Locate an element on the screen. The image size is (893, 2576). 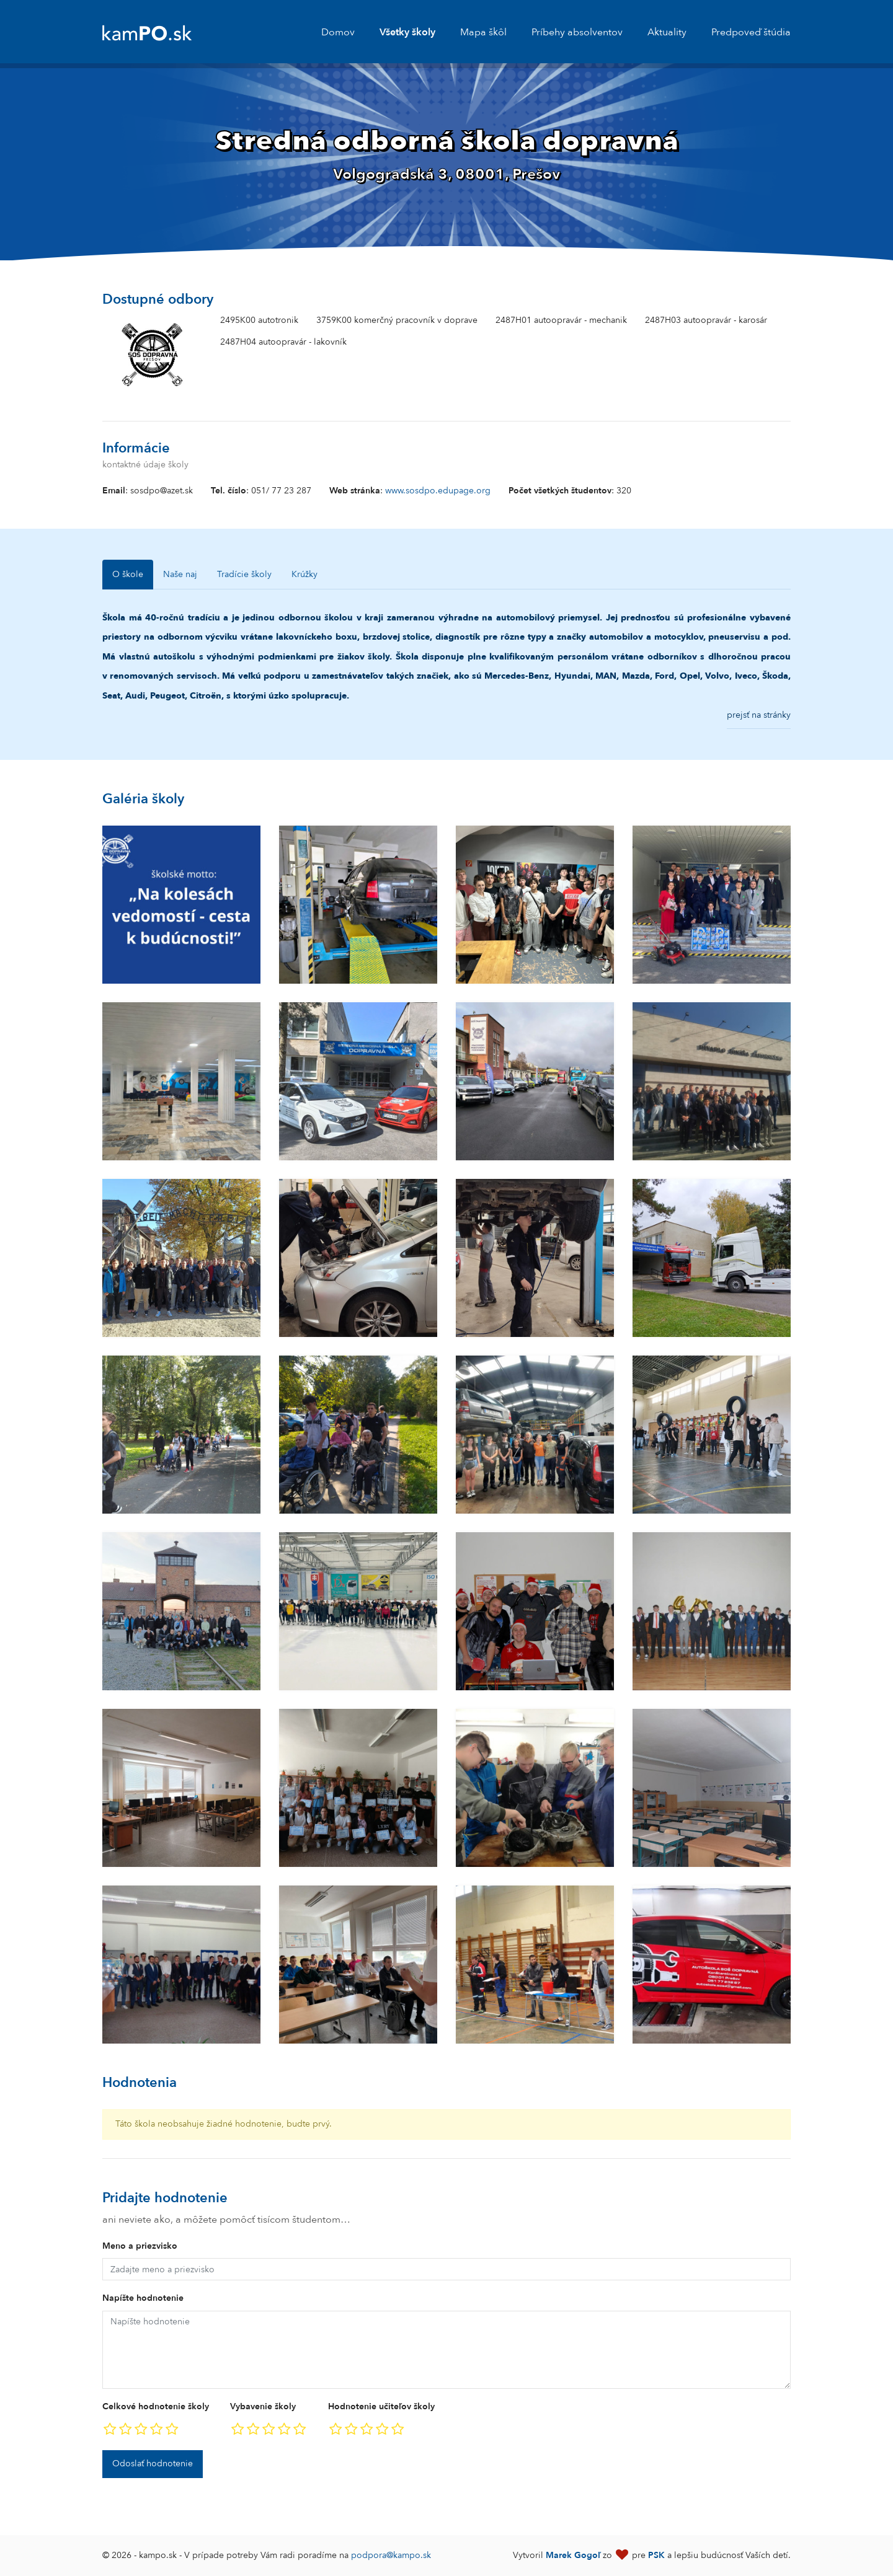
Meno a priezvisko is located at coordinates (139, 2246).